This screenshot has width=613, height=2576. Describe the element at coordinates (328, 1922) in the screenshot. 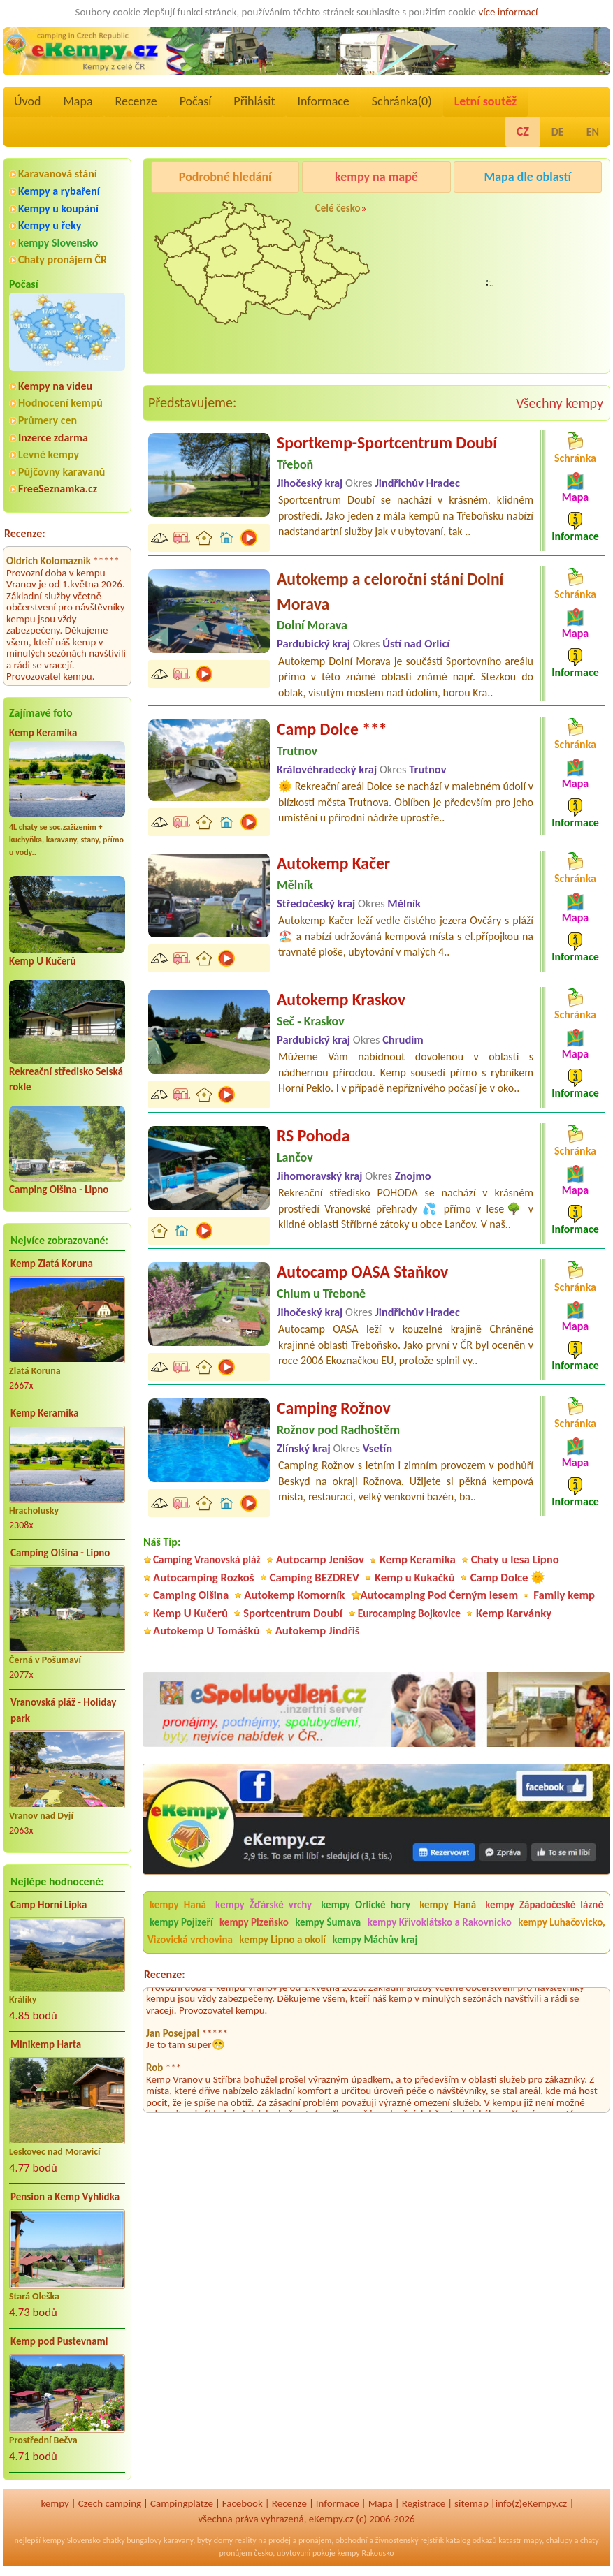

I see `kempy Šumava` at that location.